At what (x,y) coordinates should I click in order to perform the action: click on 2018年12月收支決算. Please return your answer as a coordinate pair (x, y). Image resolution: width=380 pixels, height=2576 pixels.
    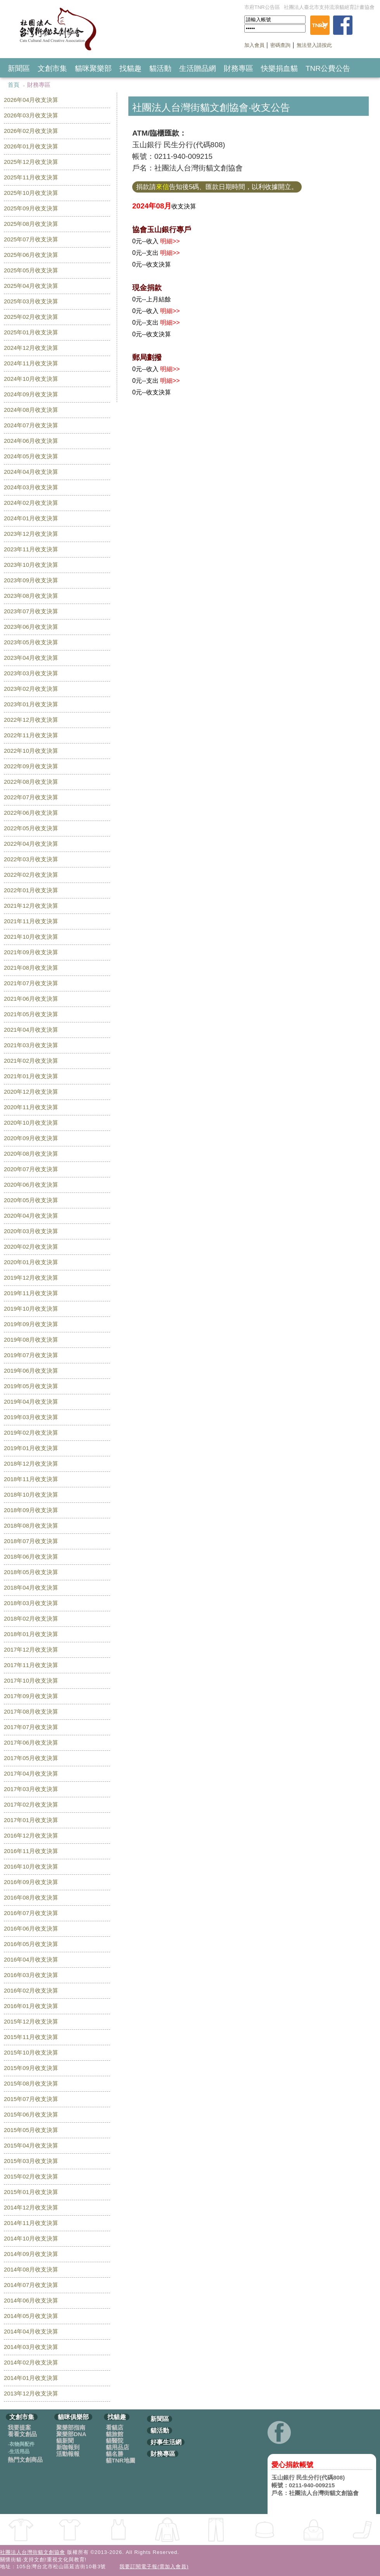
    Looking at the image, I should click on (31, 1463).